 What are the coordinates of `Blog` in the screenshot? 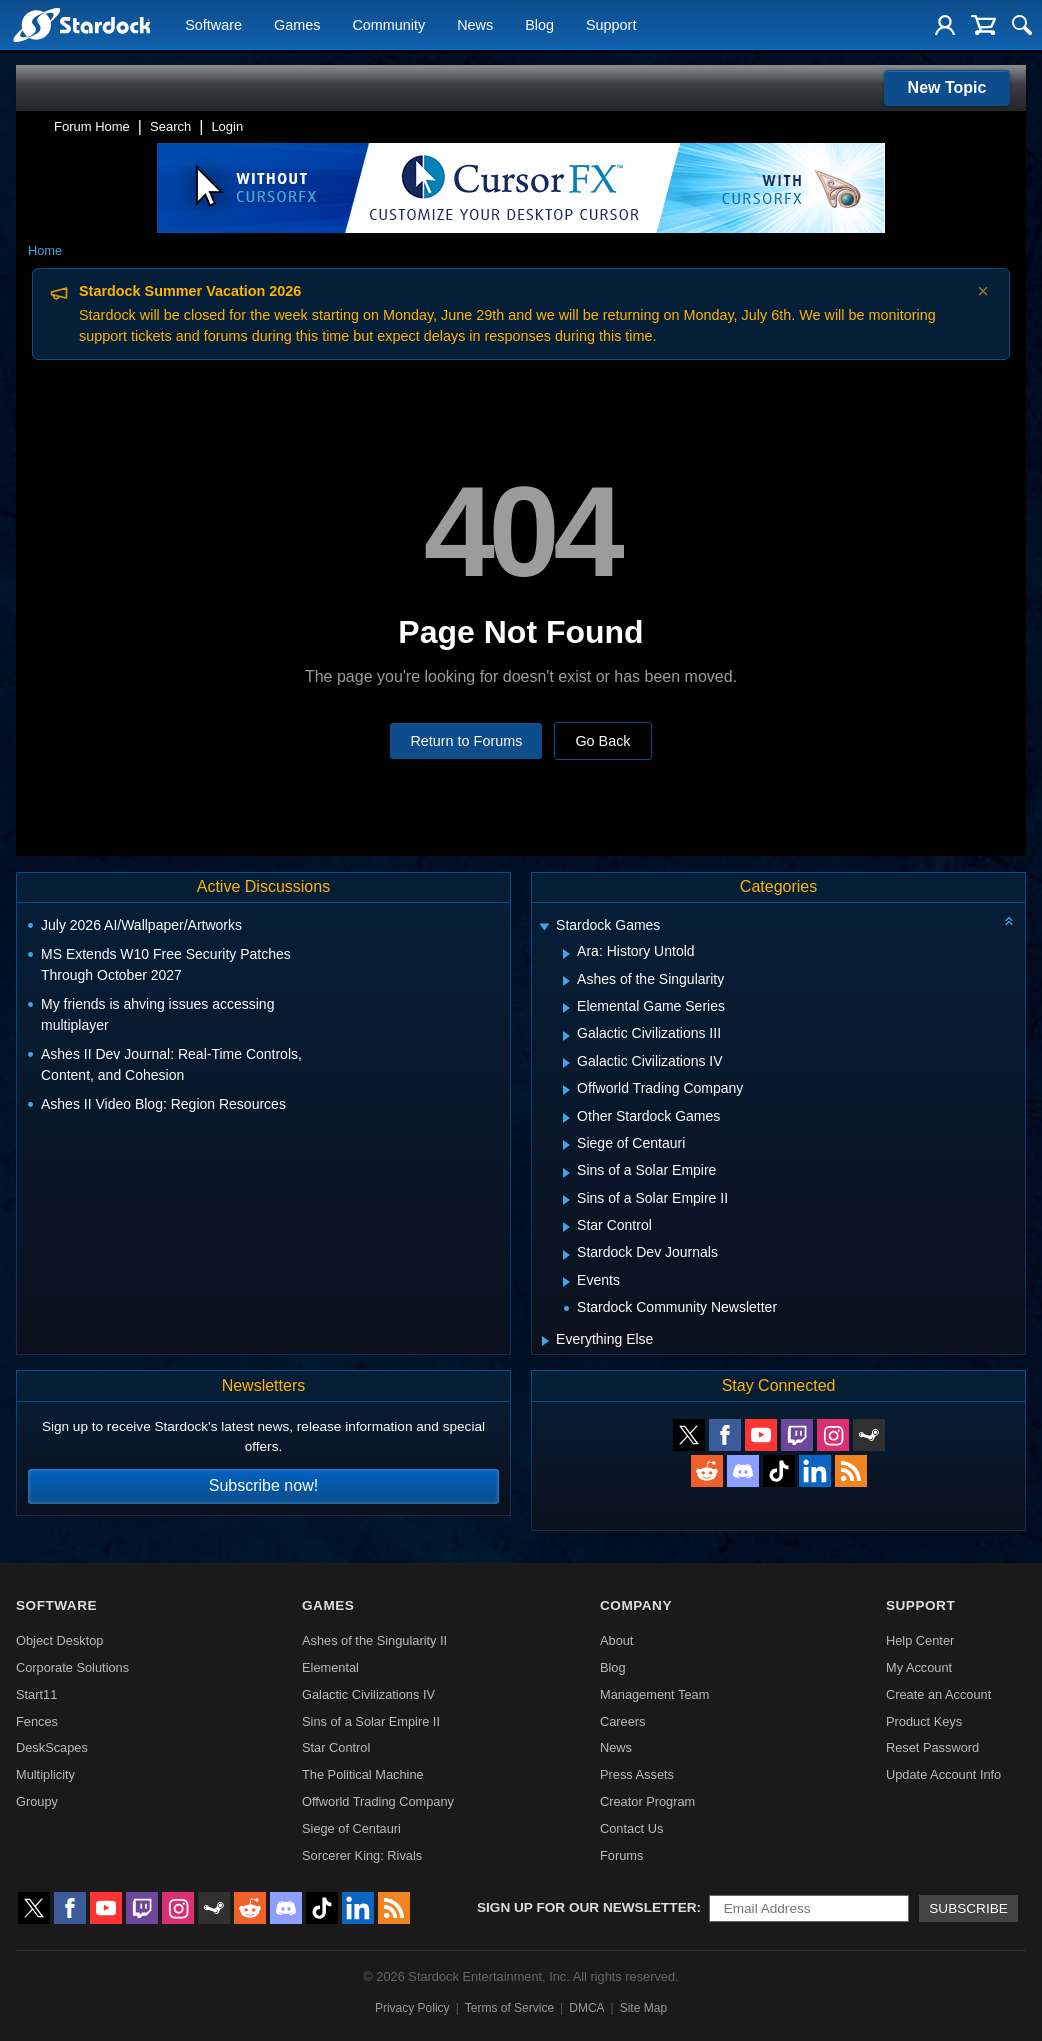 It's located at (539, 26).